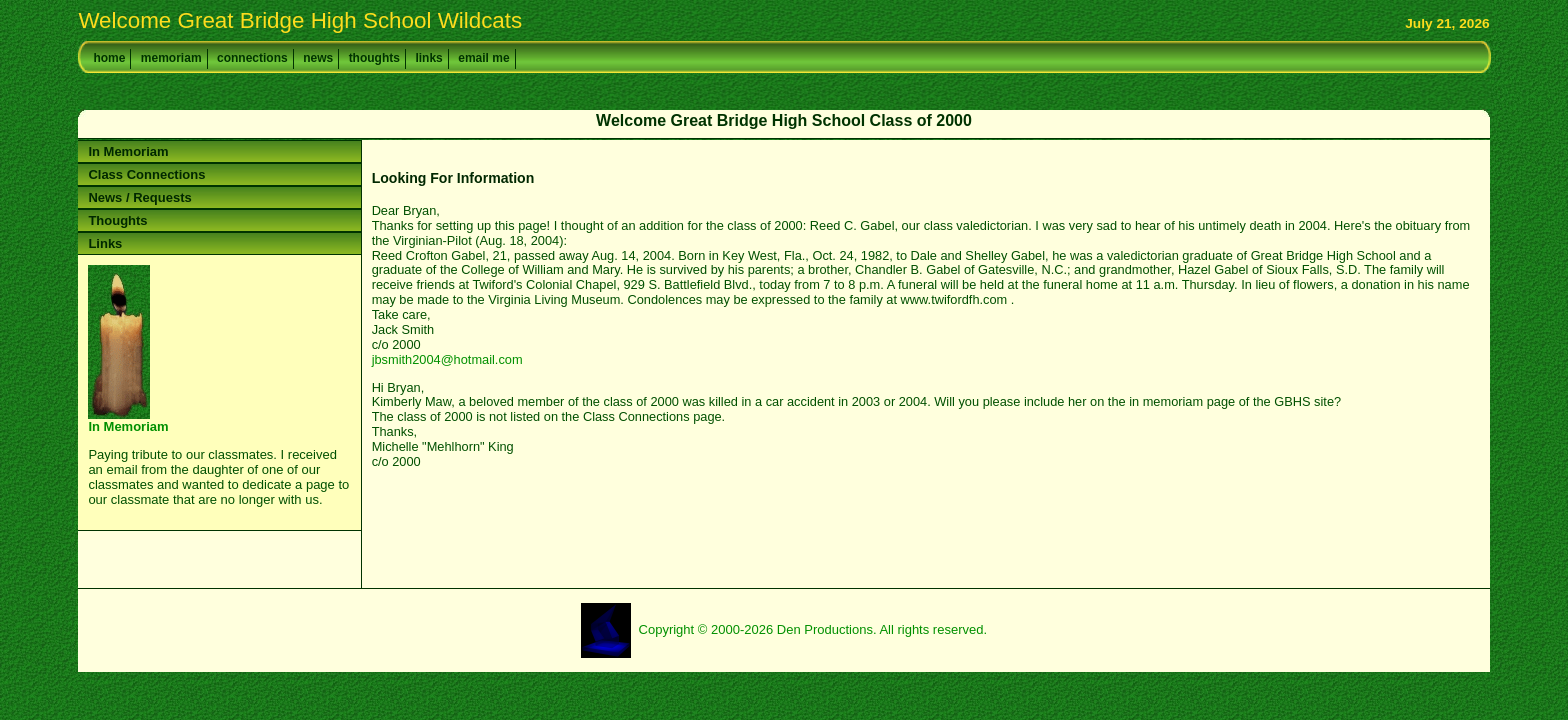  Describe the element at coordinates (483, 58) in the screenshot. I see `email me` at that location.